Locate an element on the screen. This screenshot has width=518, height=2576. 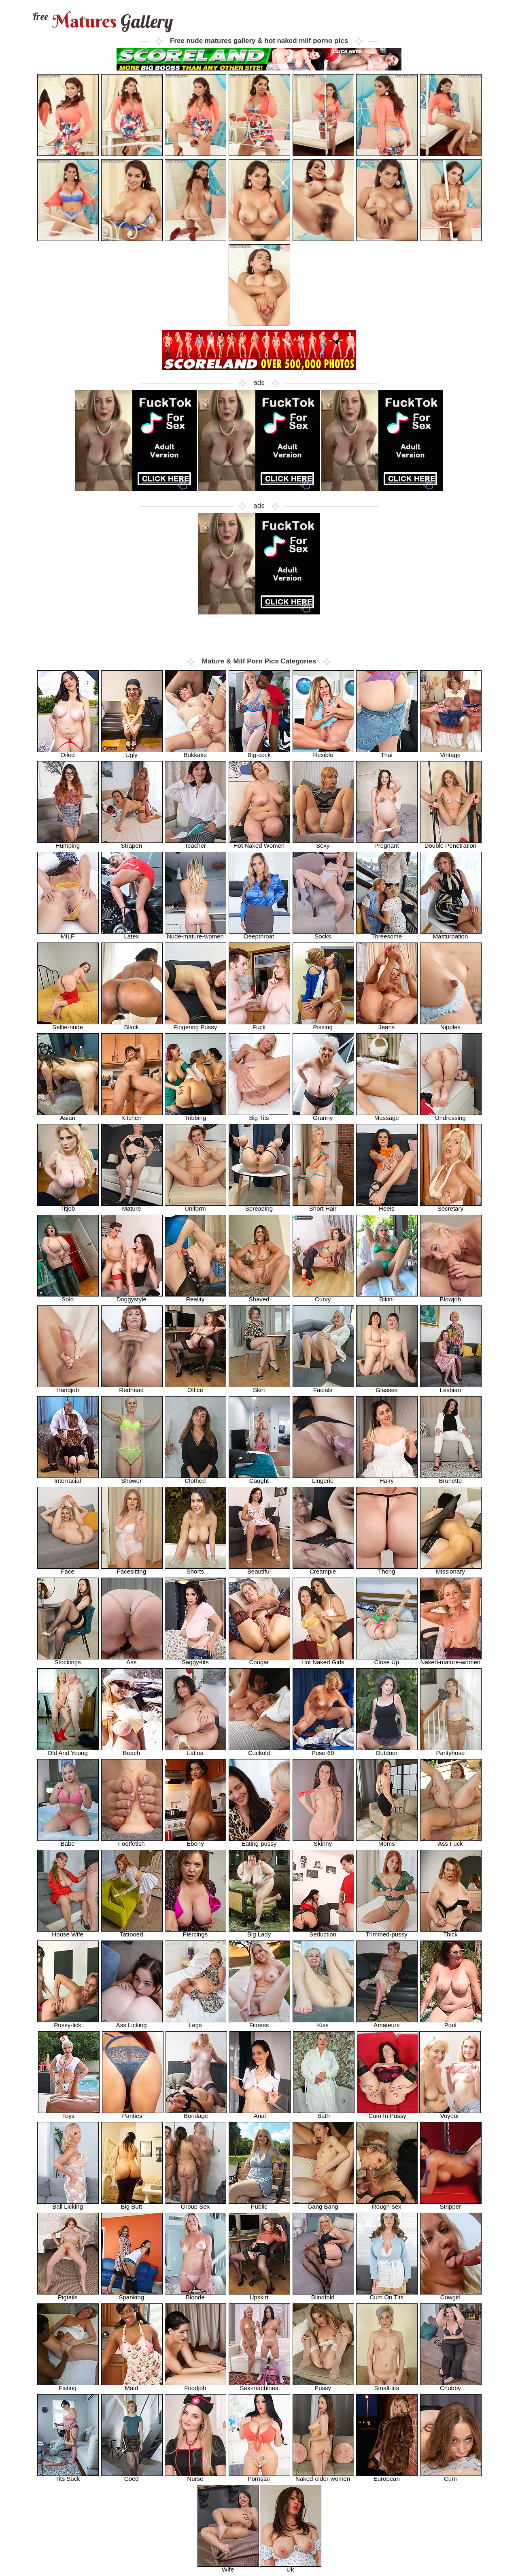
Vintage is located at coordinates (451, 752).